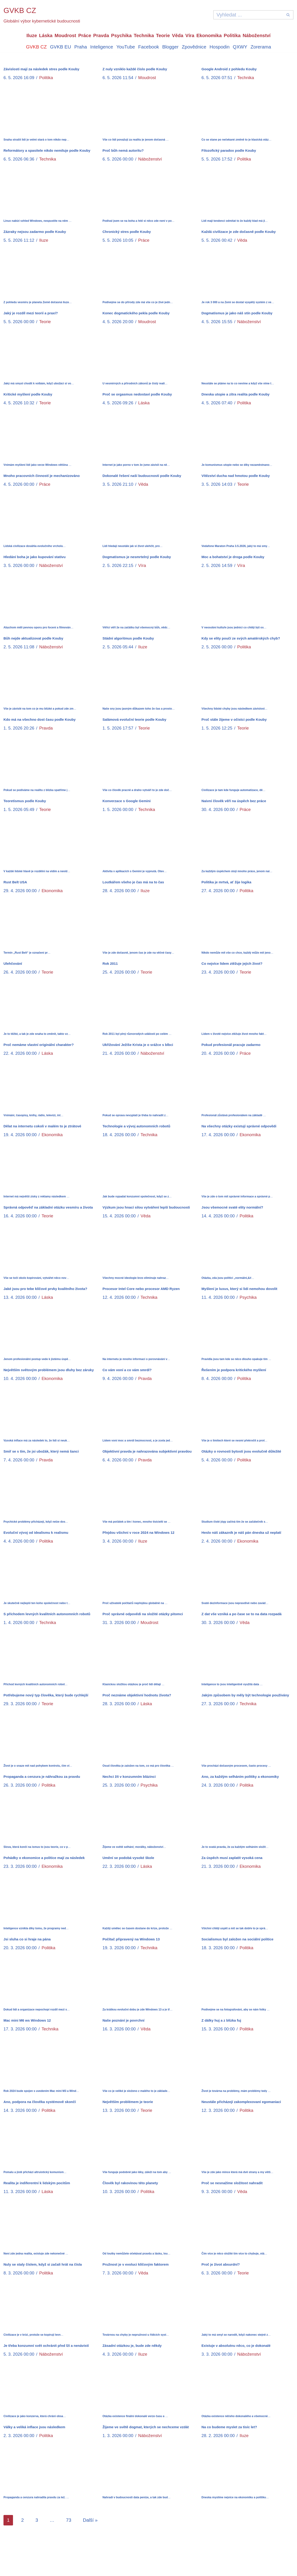 The width and height of the screenshot is (297, 2576). Describe the element at coordinates (124, 48) in the screenshot. I see `YouTube` at that location.